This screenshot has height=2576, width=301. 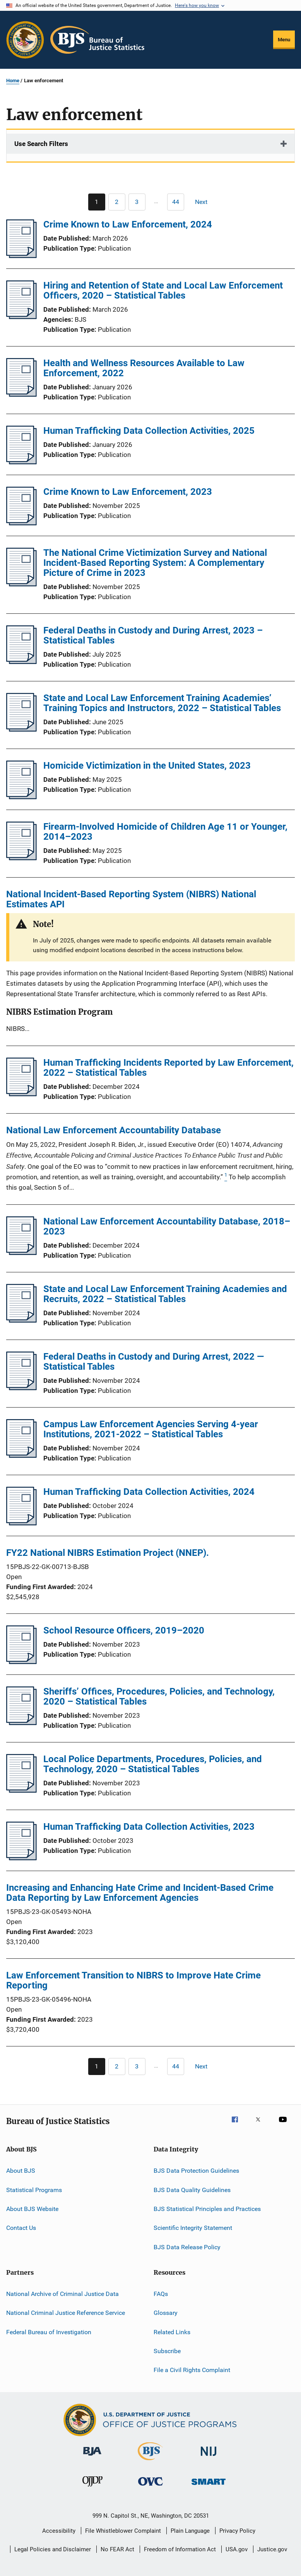 I want to click on [Human Trafficking Incidents Reported by Law Enforcement, 2022 – Statistical Tables], so click(x=21, y=1094).